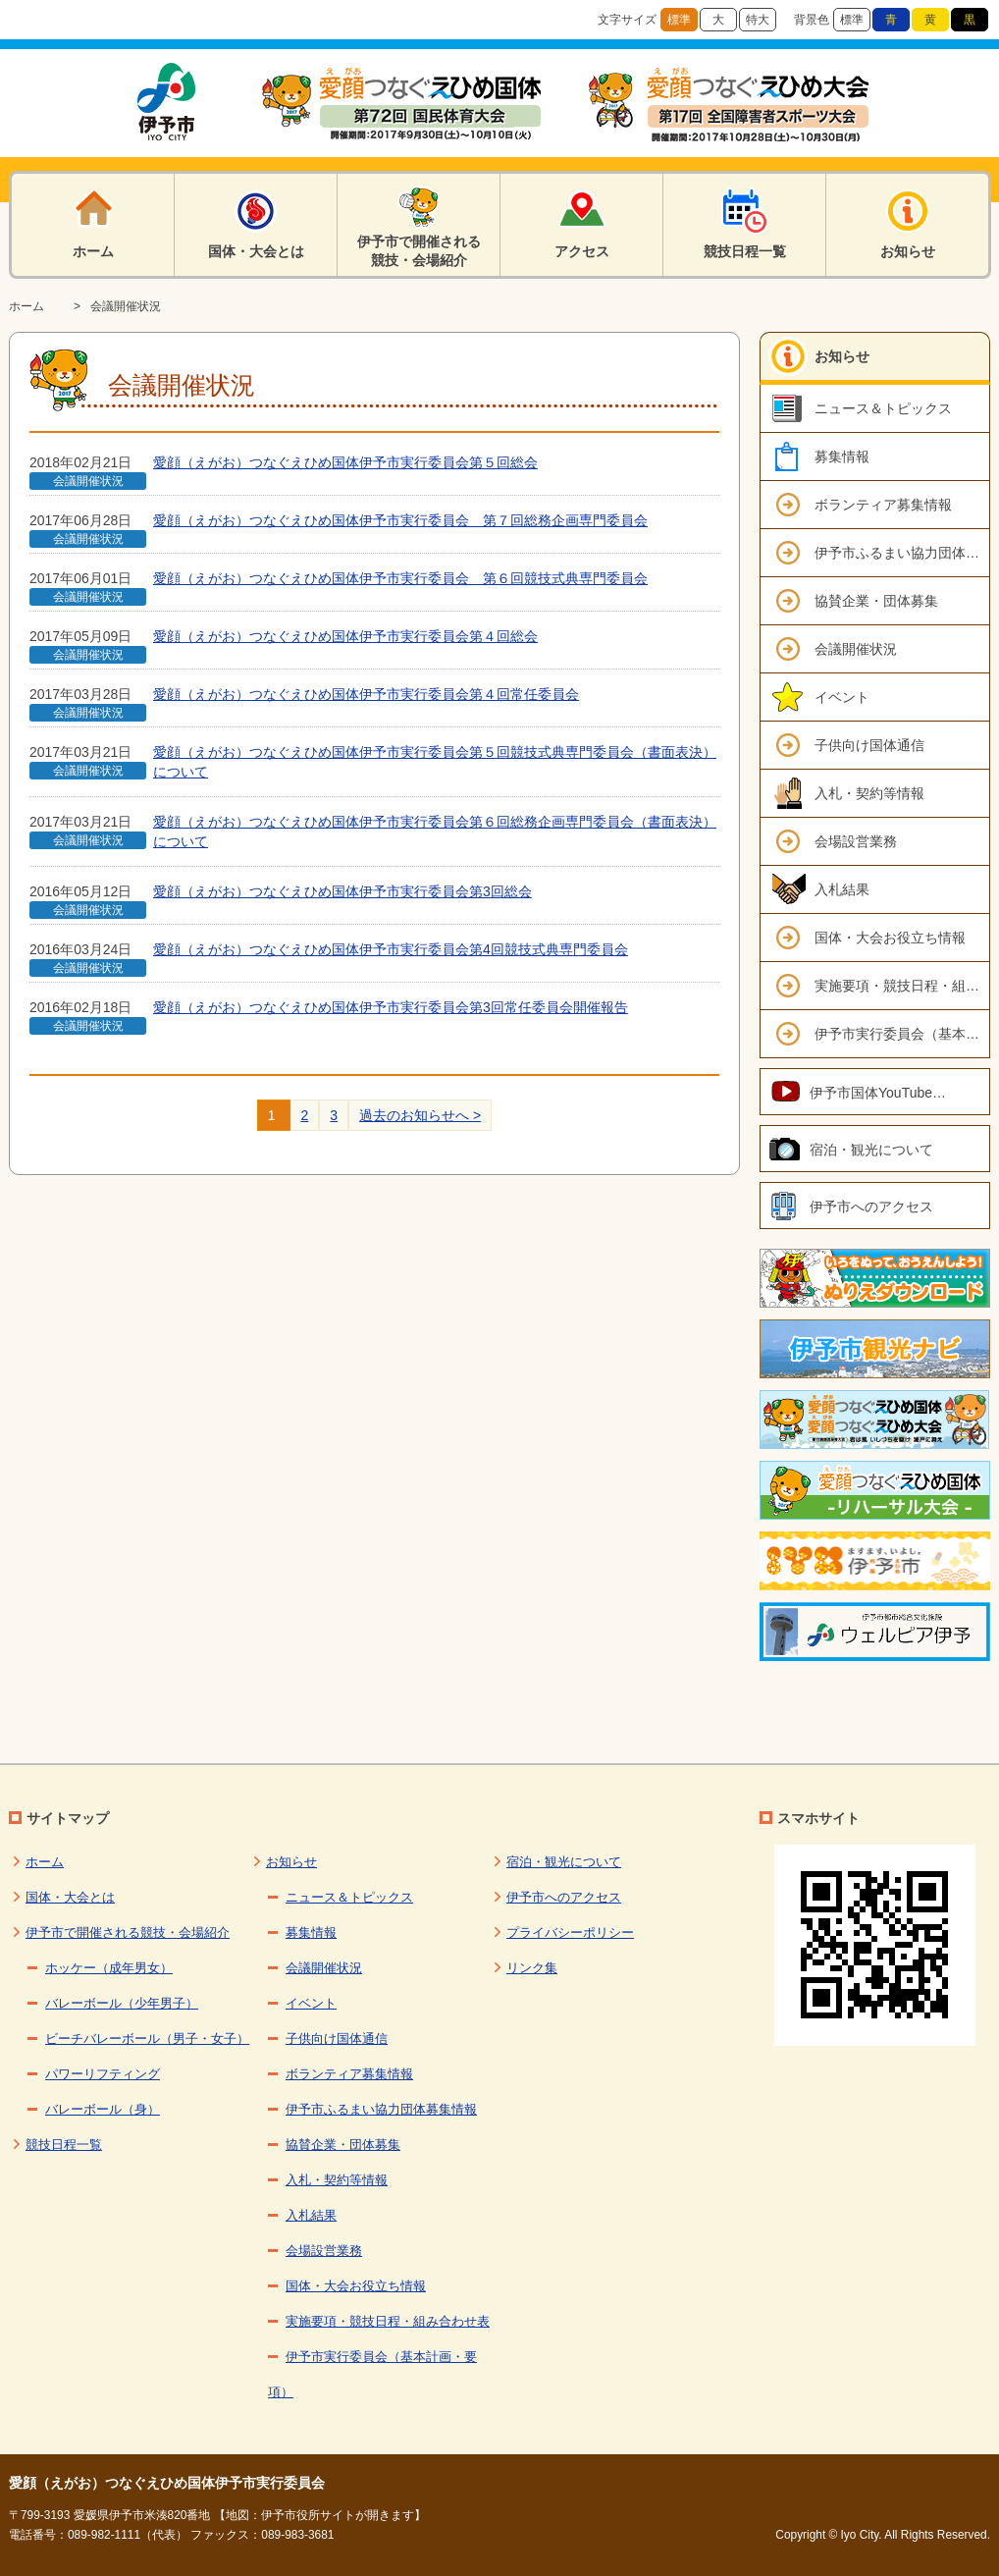 The height and width of the screenshot is (2576, 999). Describe the element at coordinates (842, 456) in the screenshot. I see `募集情報` at that location.